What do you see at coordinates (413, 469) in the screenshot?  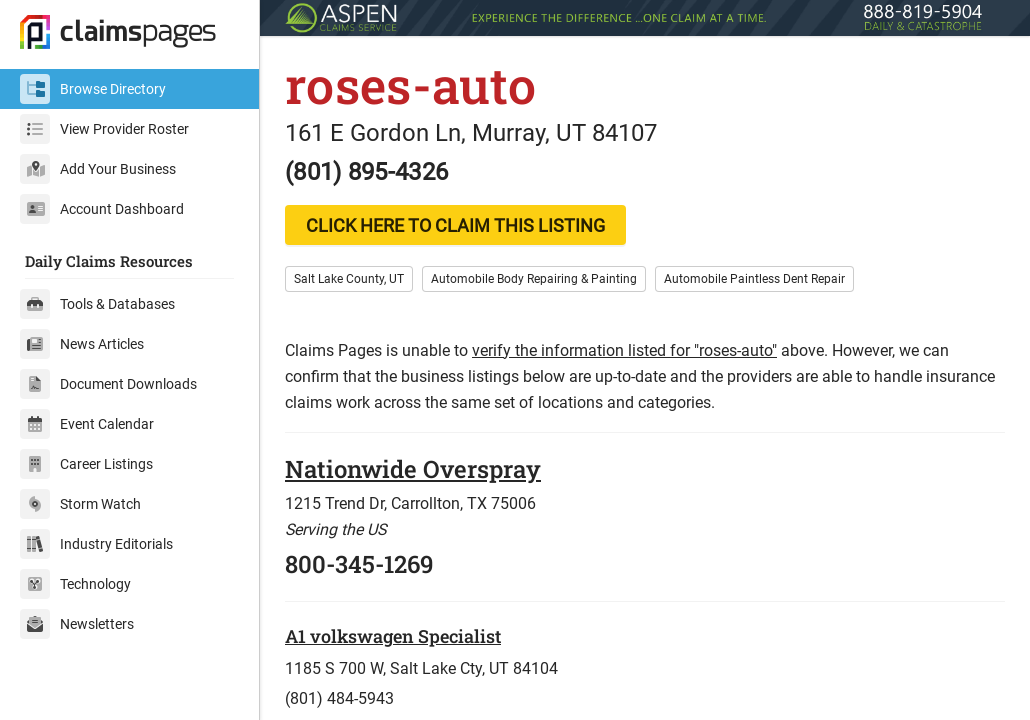 I see `Nationwide Overspray` at bounding box center [413, 469].